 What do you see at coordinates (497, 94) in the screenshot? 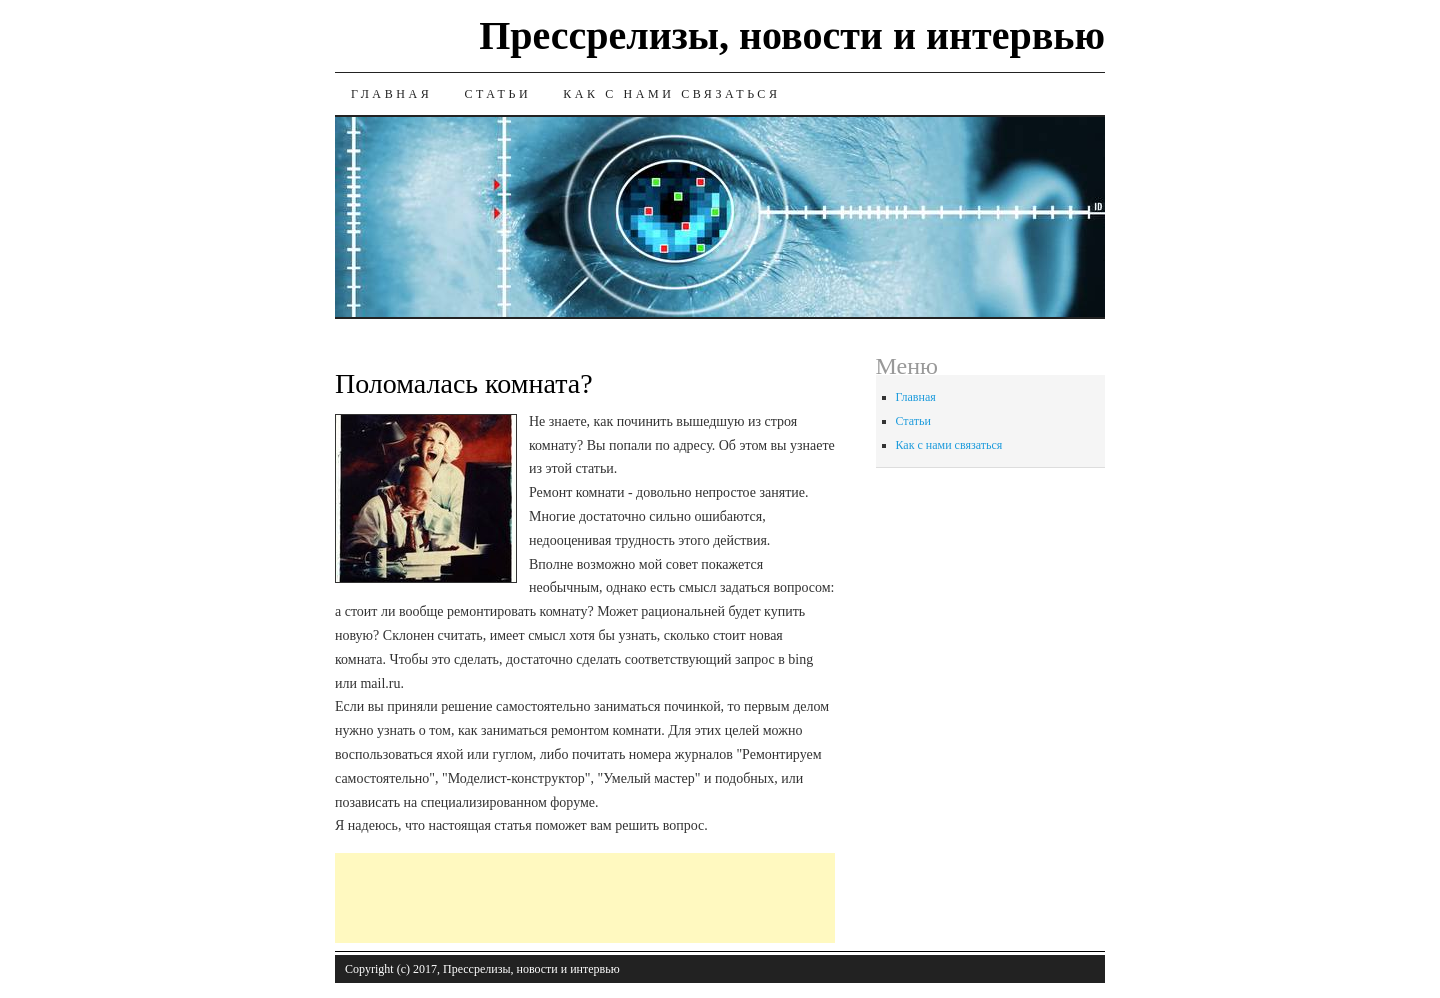
I see `Статьи` at bounding box center [497, 94].